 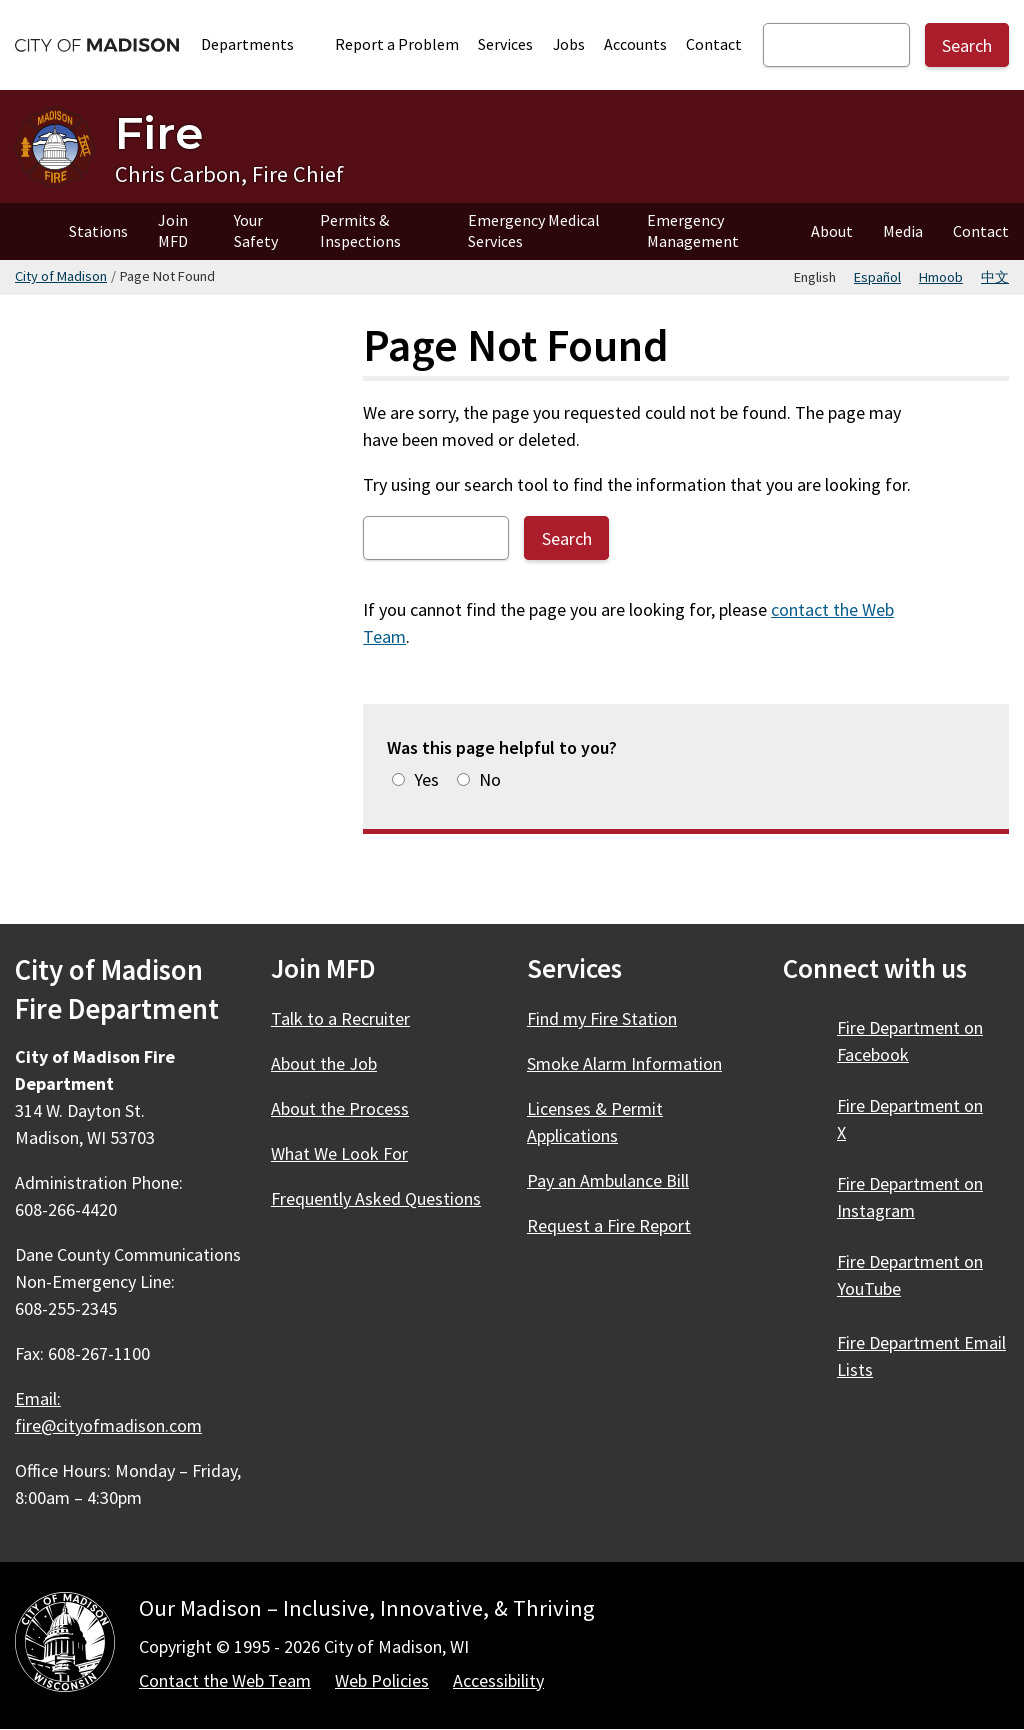 What do you see at coordinates (61, 276) in the screenshot?
I see `City of Madison` at bounding box center [61, 276].